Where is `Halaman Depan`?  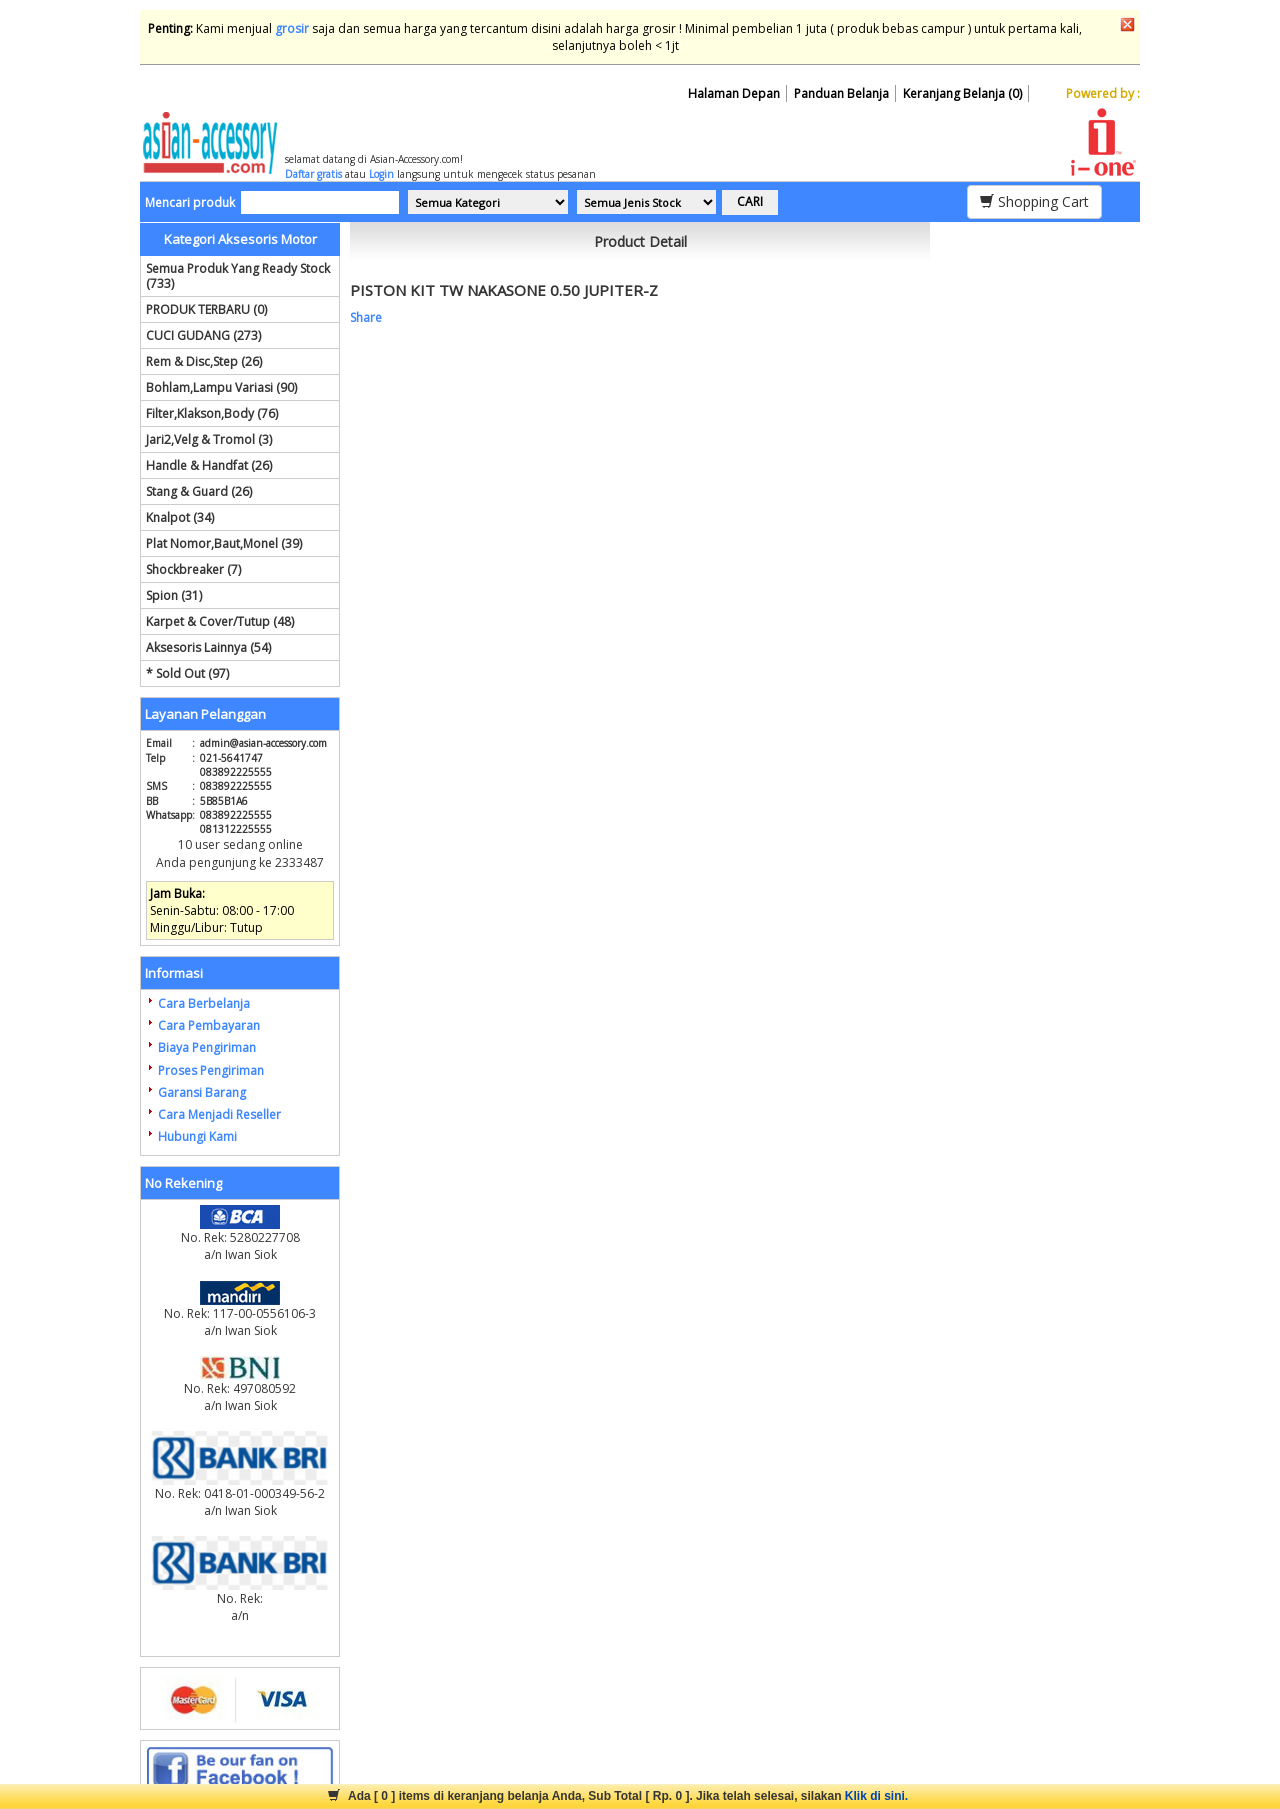 Halaman Depan is located at coordinates (734, 93).